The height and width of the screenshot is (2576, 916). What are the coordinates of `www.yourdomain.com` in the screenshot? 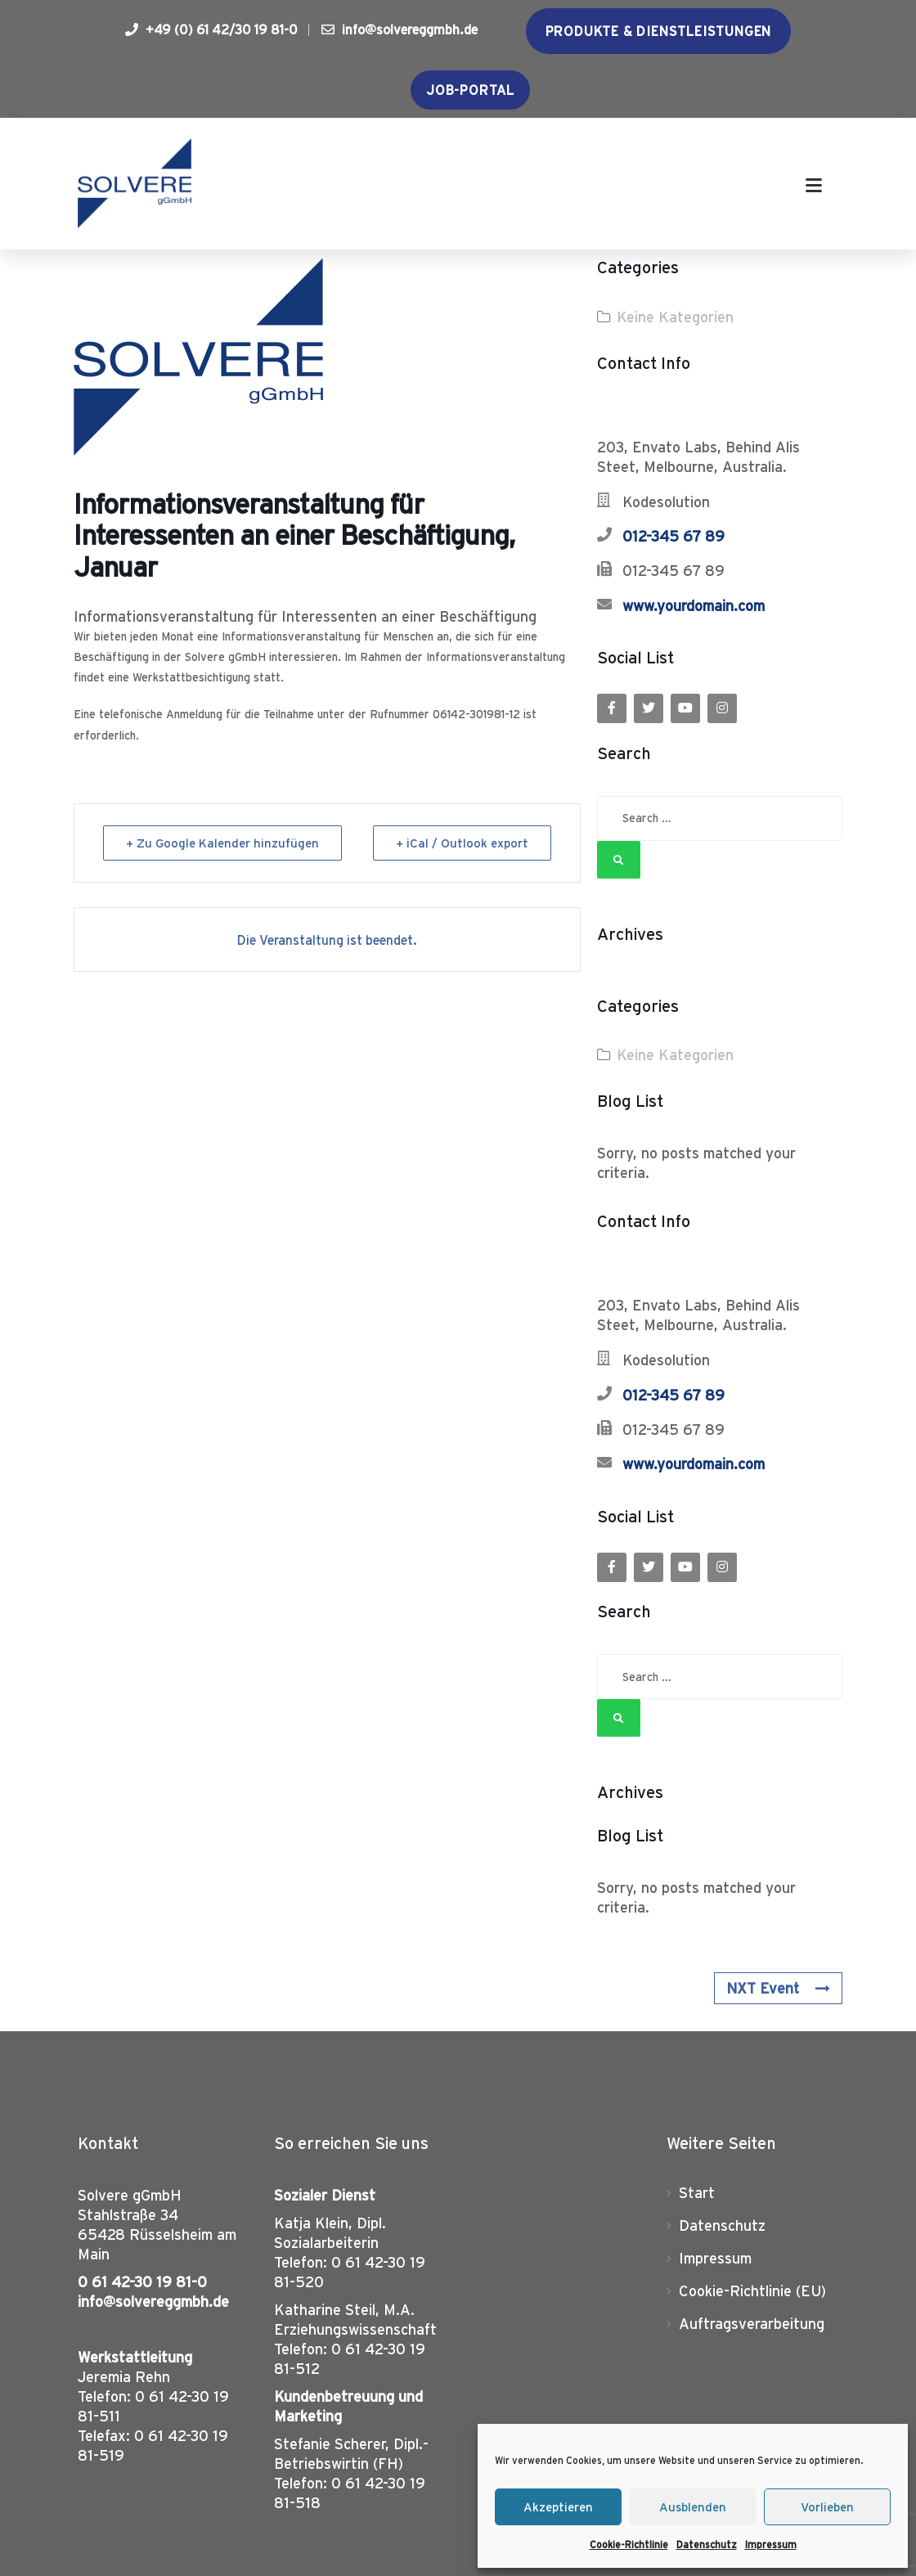 It's located at (693, 606).